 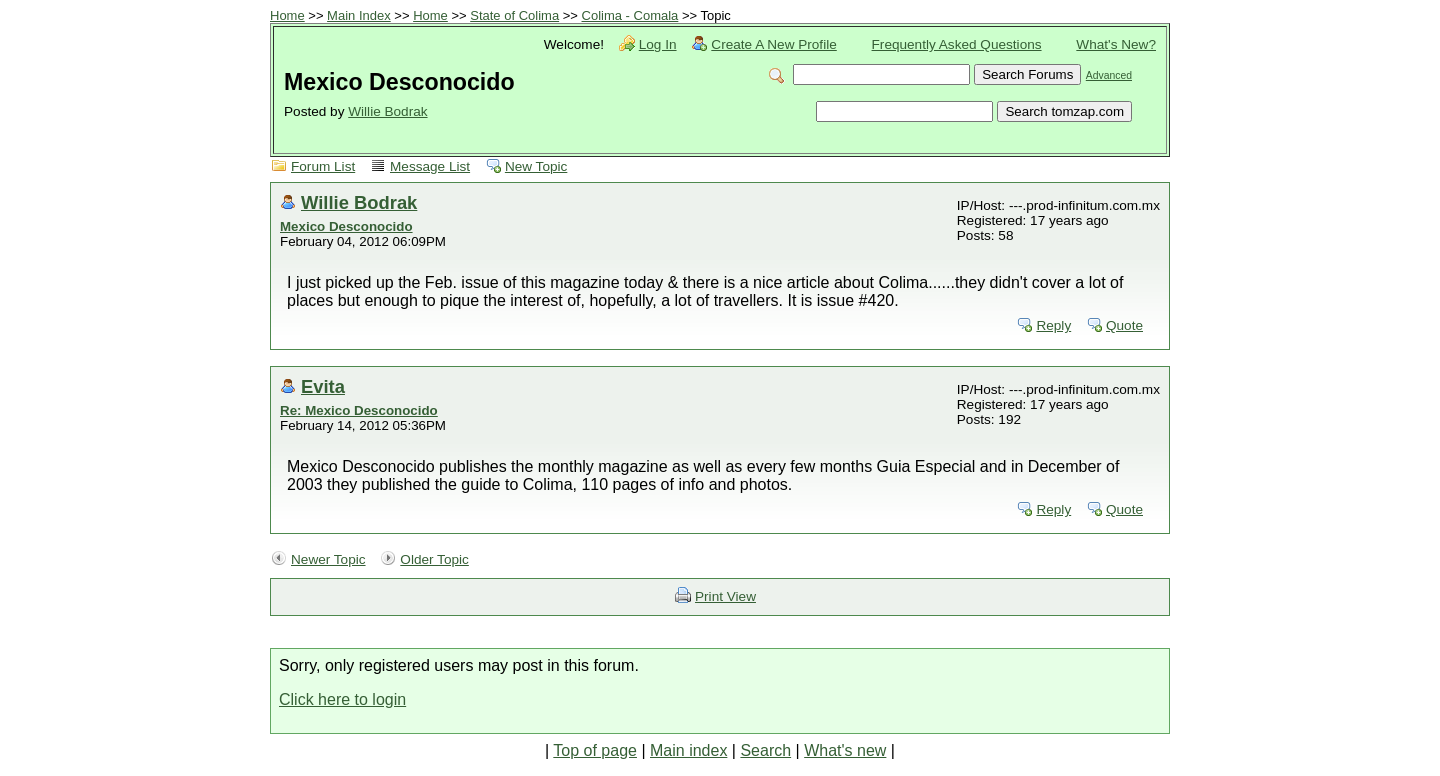 What do you see at coordinates (725, 596) in the screenshot?
I see `Print View` at bounding box center [725, 596].